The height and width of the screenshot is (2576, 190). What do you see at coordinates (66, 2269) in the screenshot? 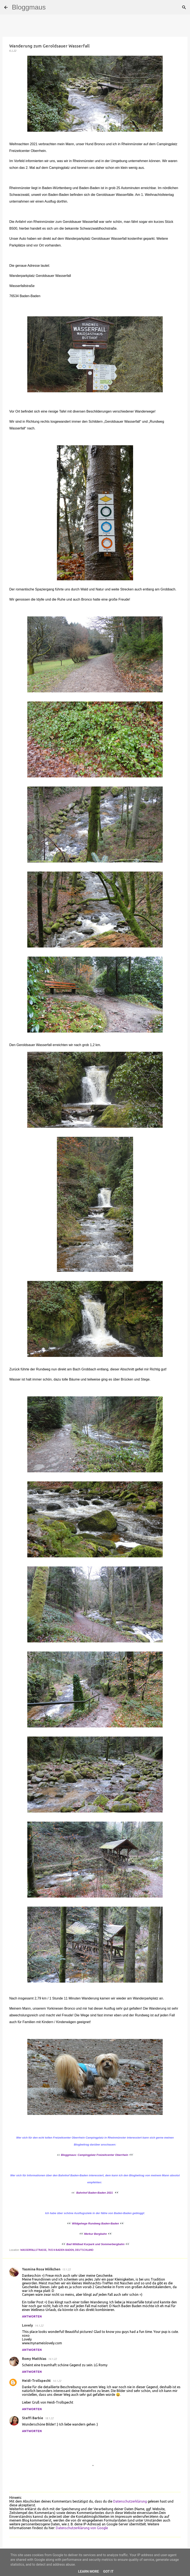
I see `13.1.22` at bounding box center [66, 2269].